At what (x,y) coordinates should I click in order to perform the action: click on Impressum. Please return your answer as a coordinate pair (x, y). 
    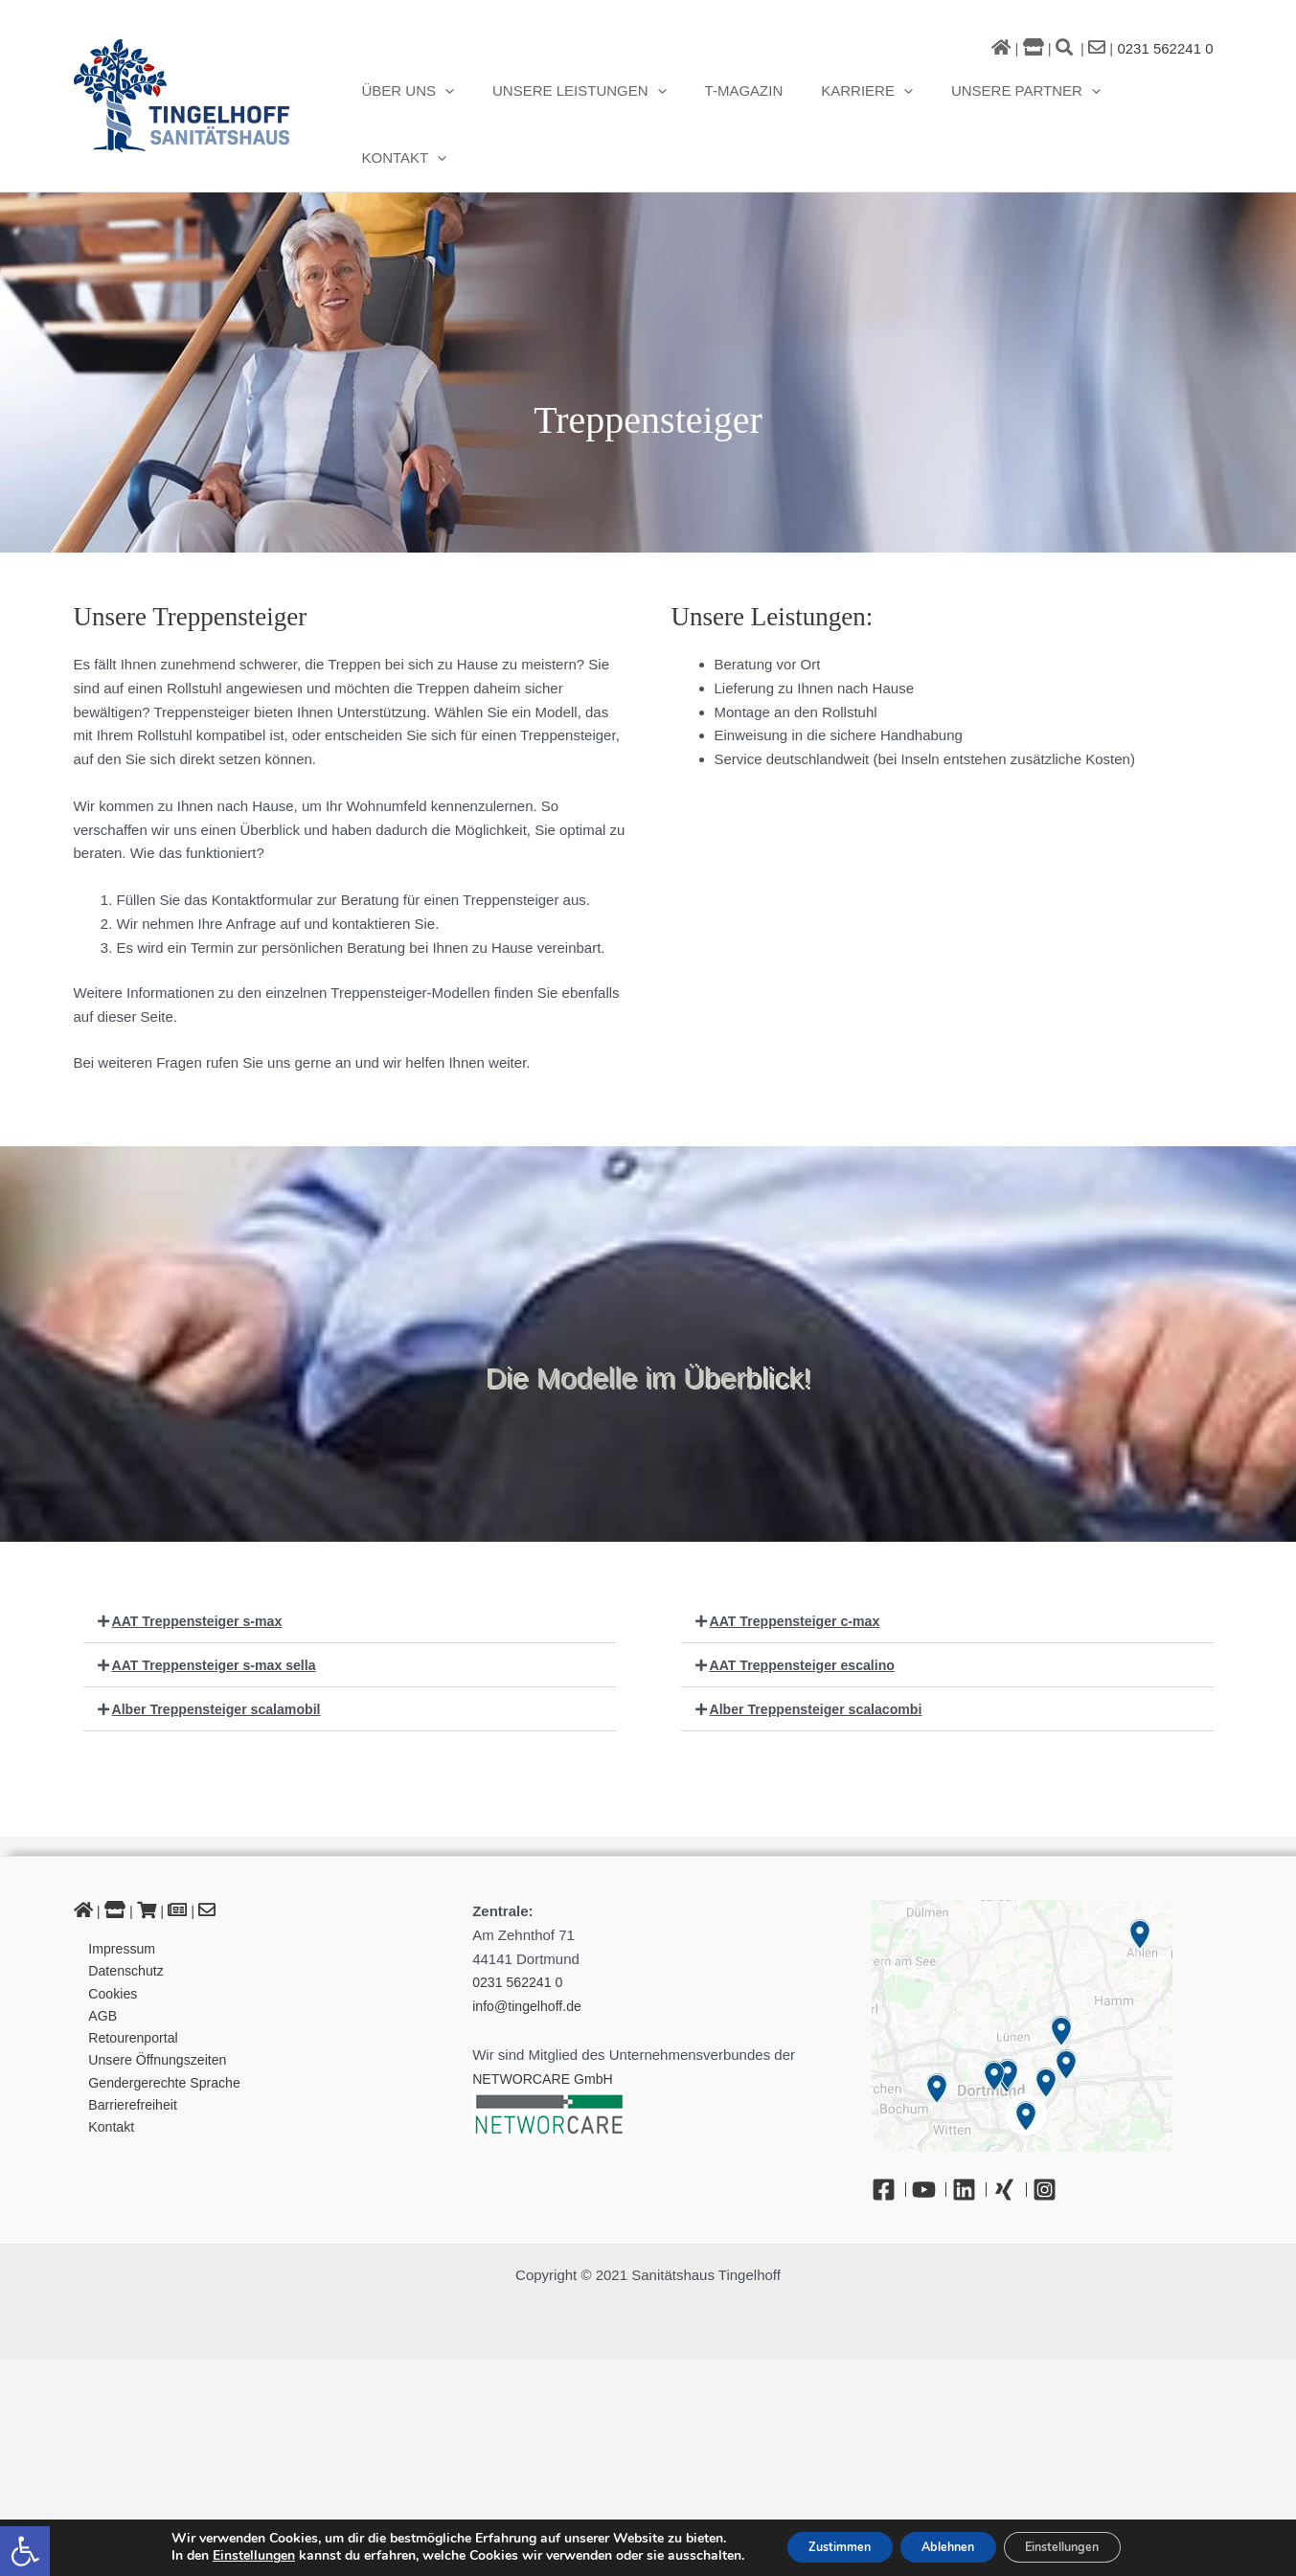
    Looking at the image, I should click on (115, 1899).